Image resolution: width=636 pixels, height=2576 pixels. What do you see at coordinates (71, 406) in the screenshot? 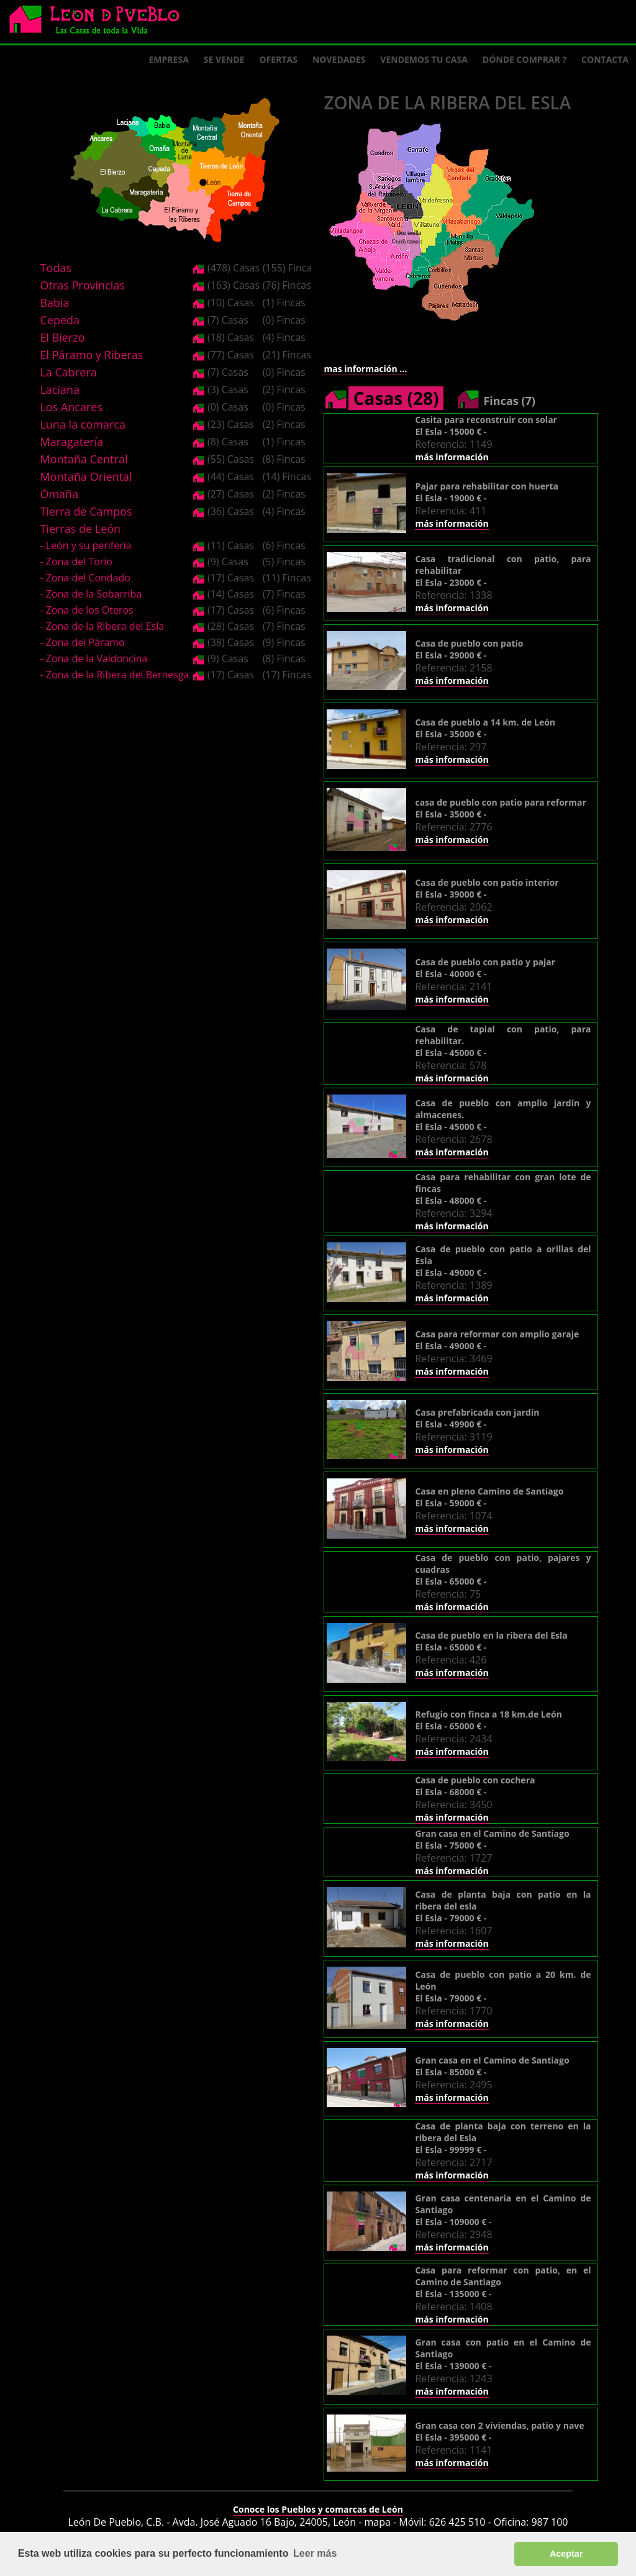
I see `Los Ancares` at bounding box center [71, 406].